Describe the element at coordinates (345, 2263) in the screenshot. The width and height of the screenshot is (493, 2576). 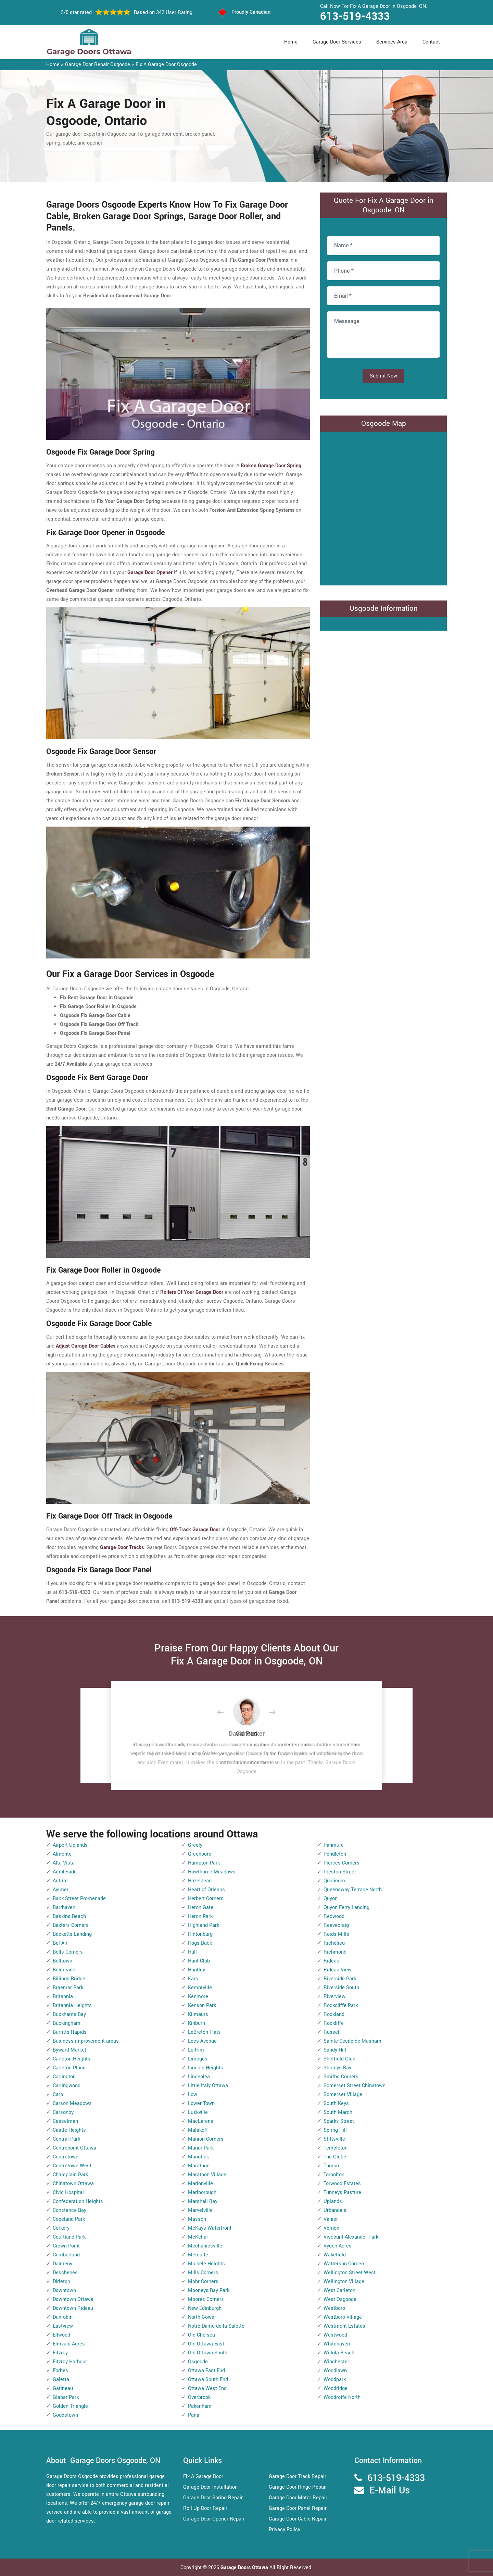
I see `Watterson Corners` at that location.